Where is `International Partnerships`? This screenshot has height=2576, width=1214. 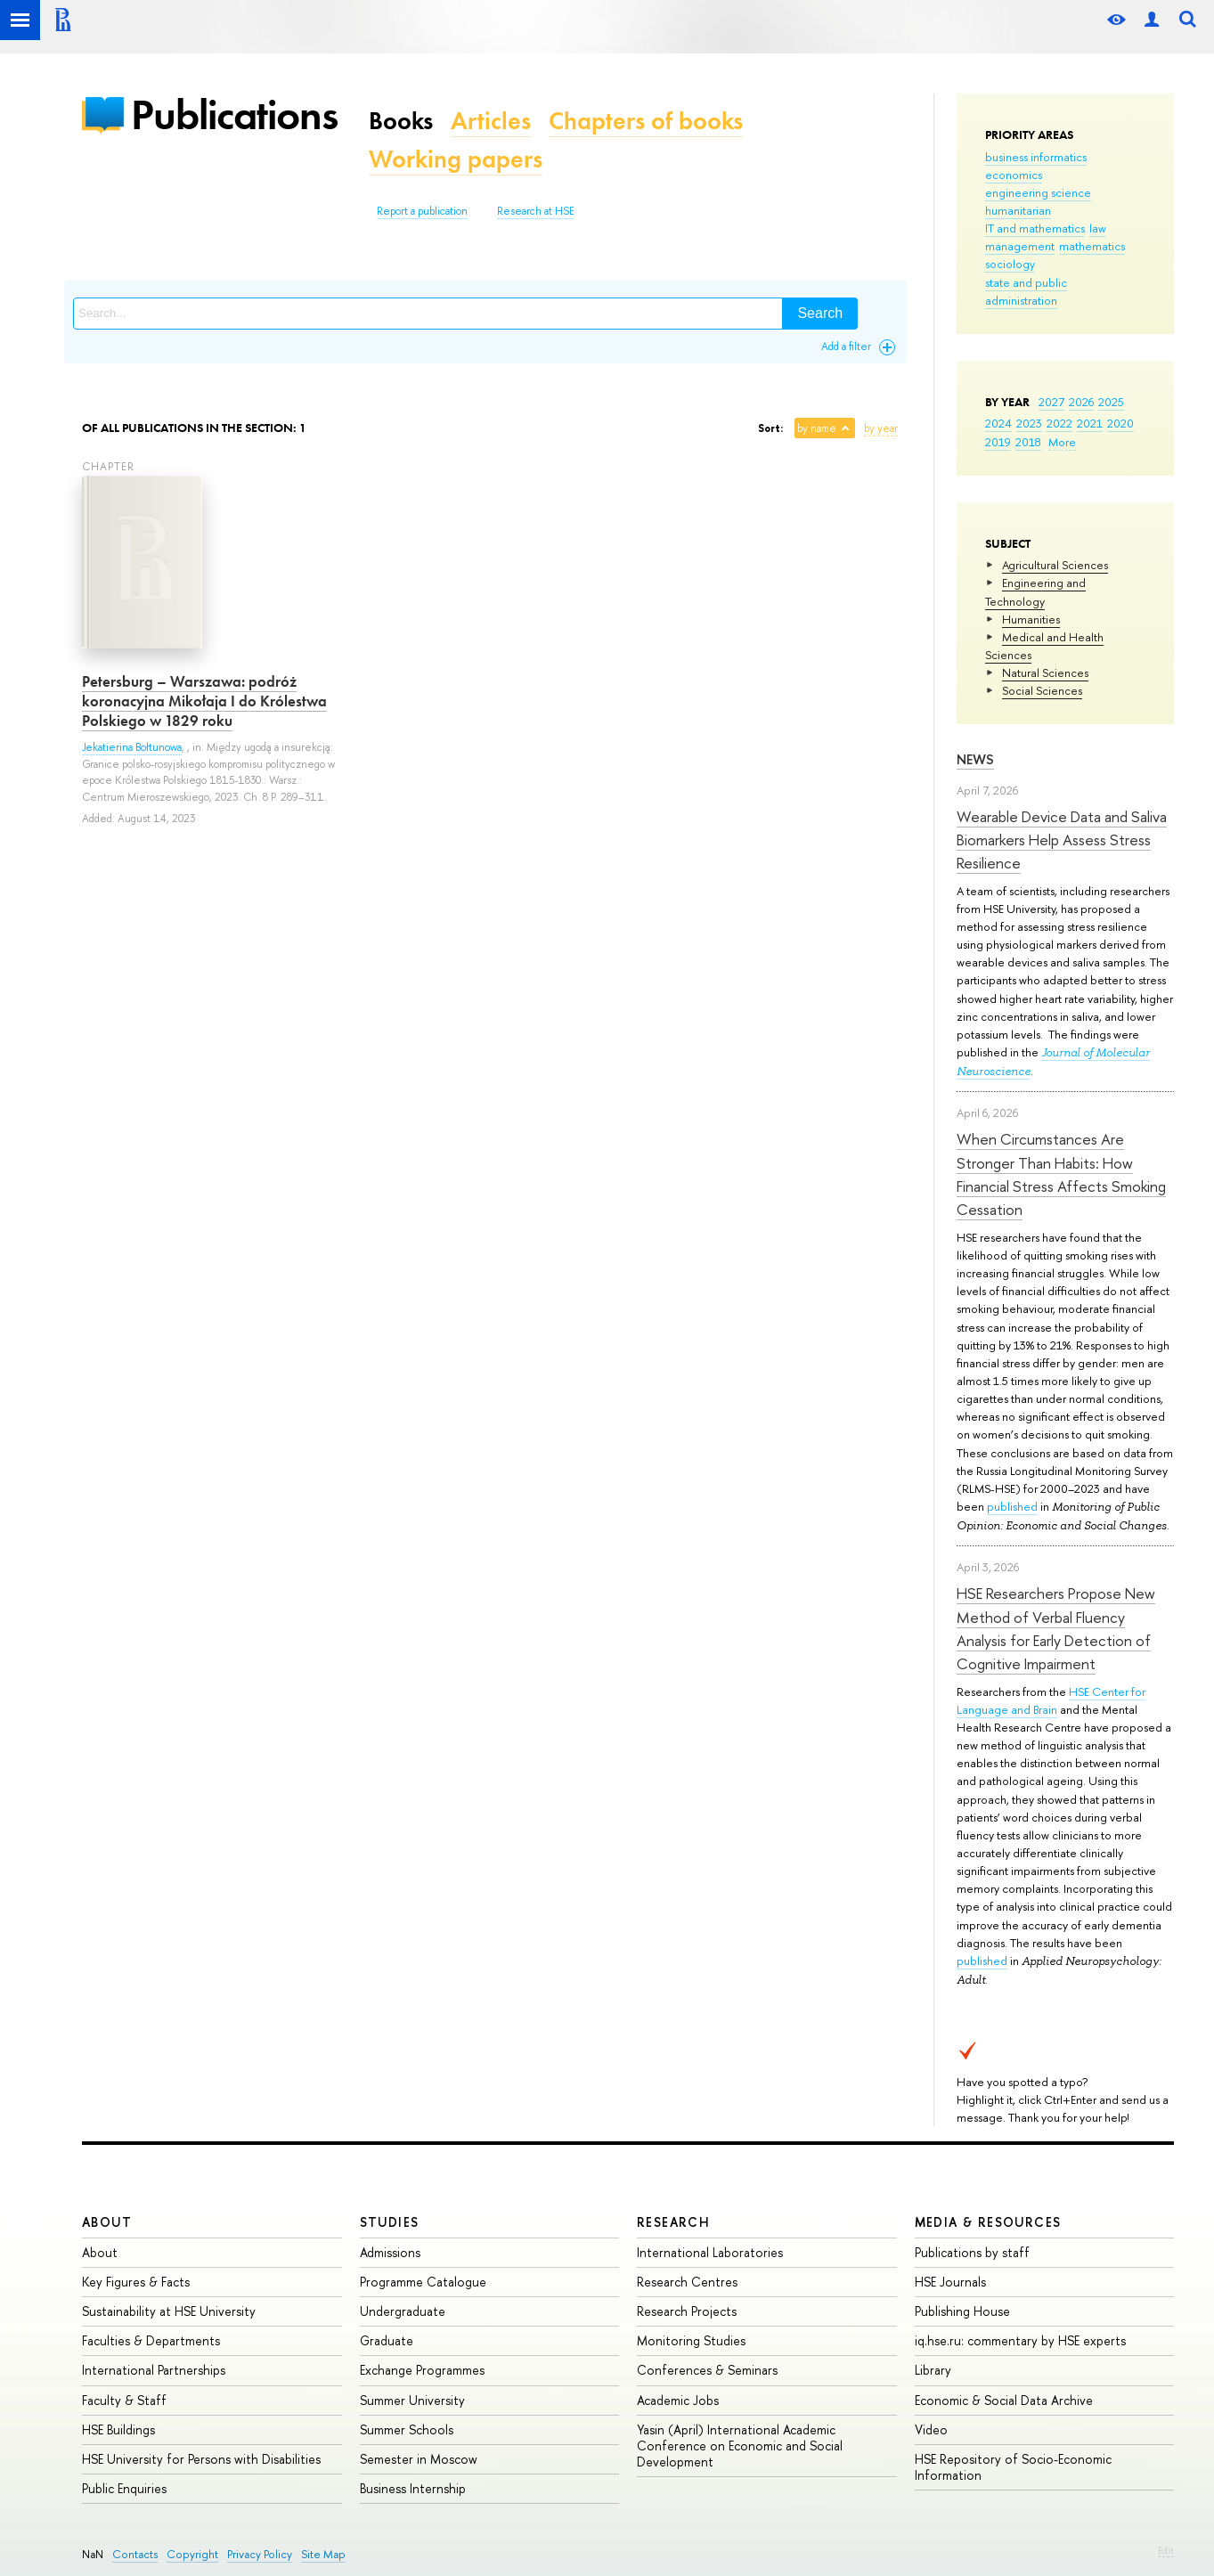
International Partnerships is located at coordinates (153, 2369).